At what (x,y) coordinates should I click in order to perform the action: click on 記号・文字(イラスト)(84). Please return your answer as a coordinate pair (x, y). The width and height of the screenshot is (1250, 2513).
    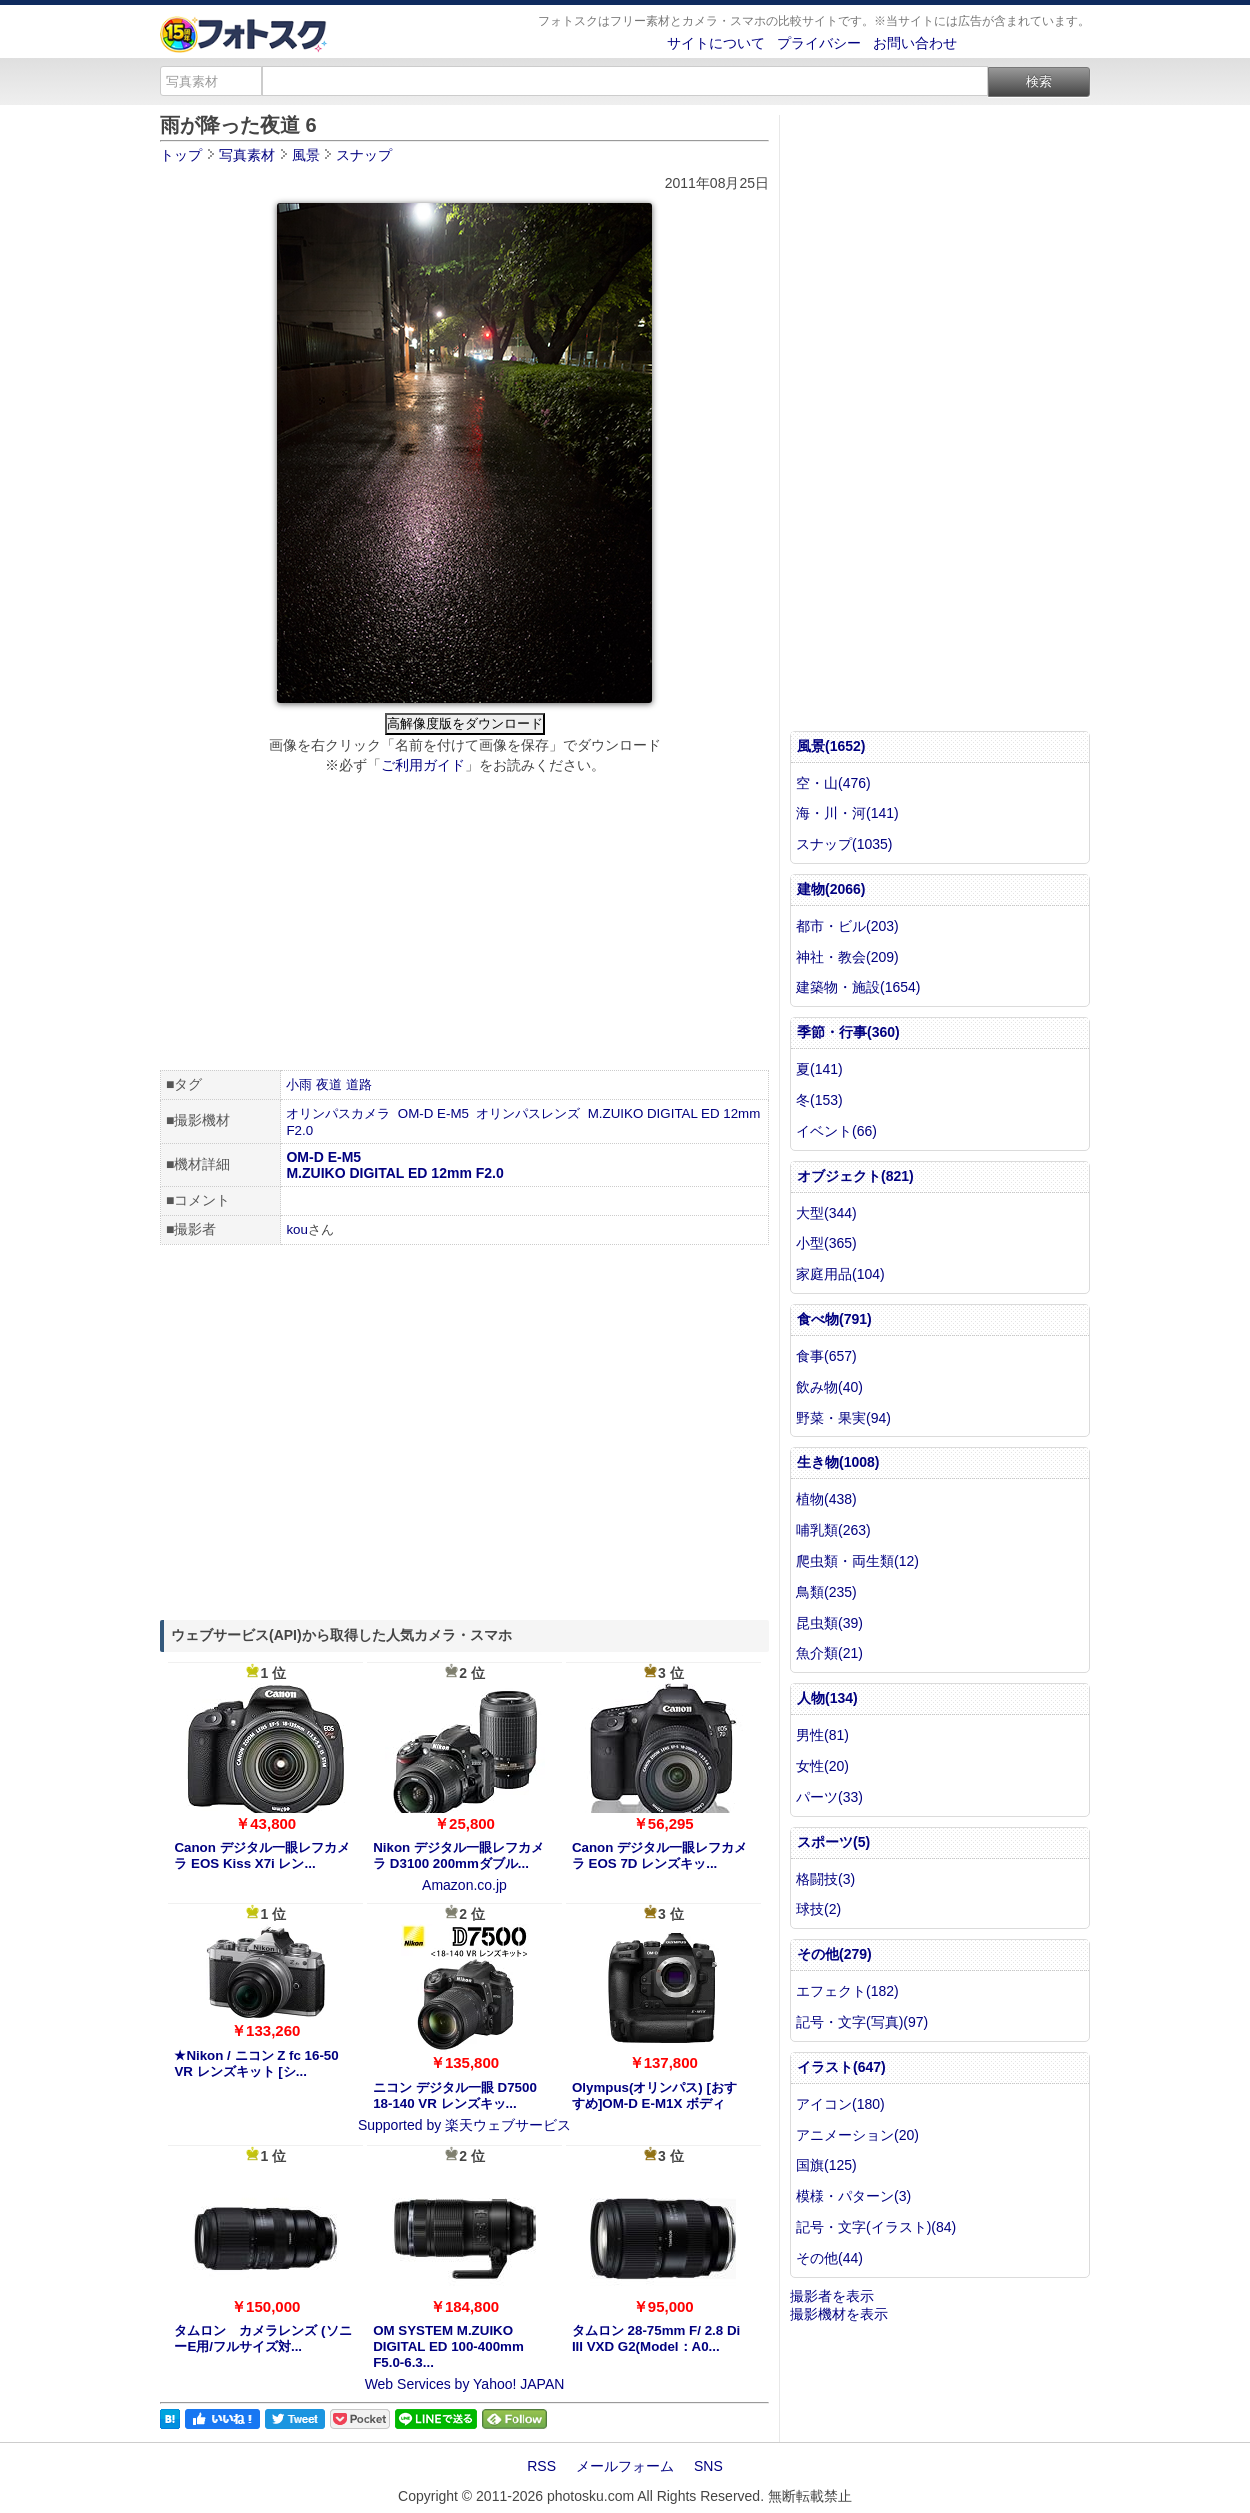
    Looking at the image, I should click on (876, 2227).